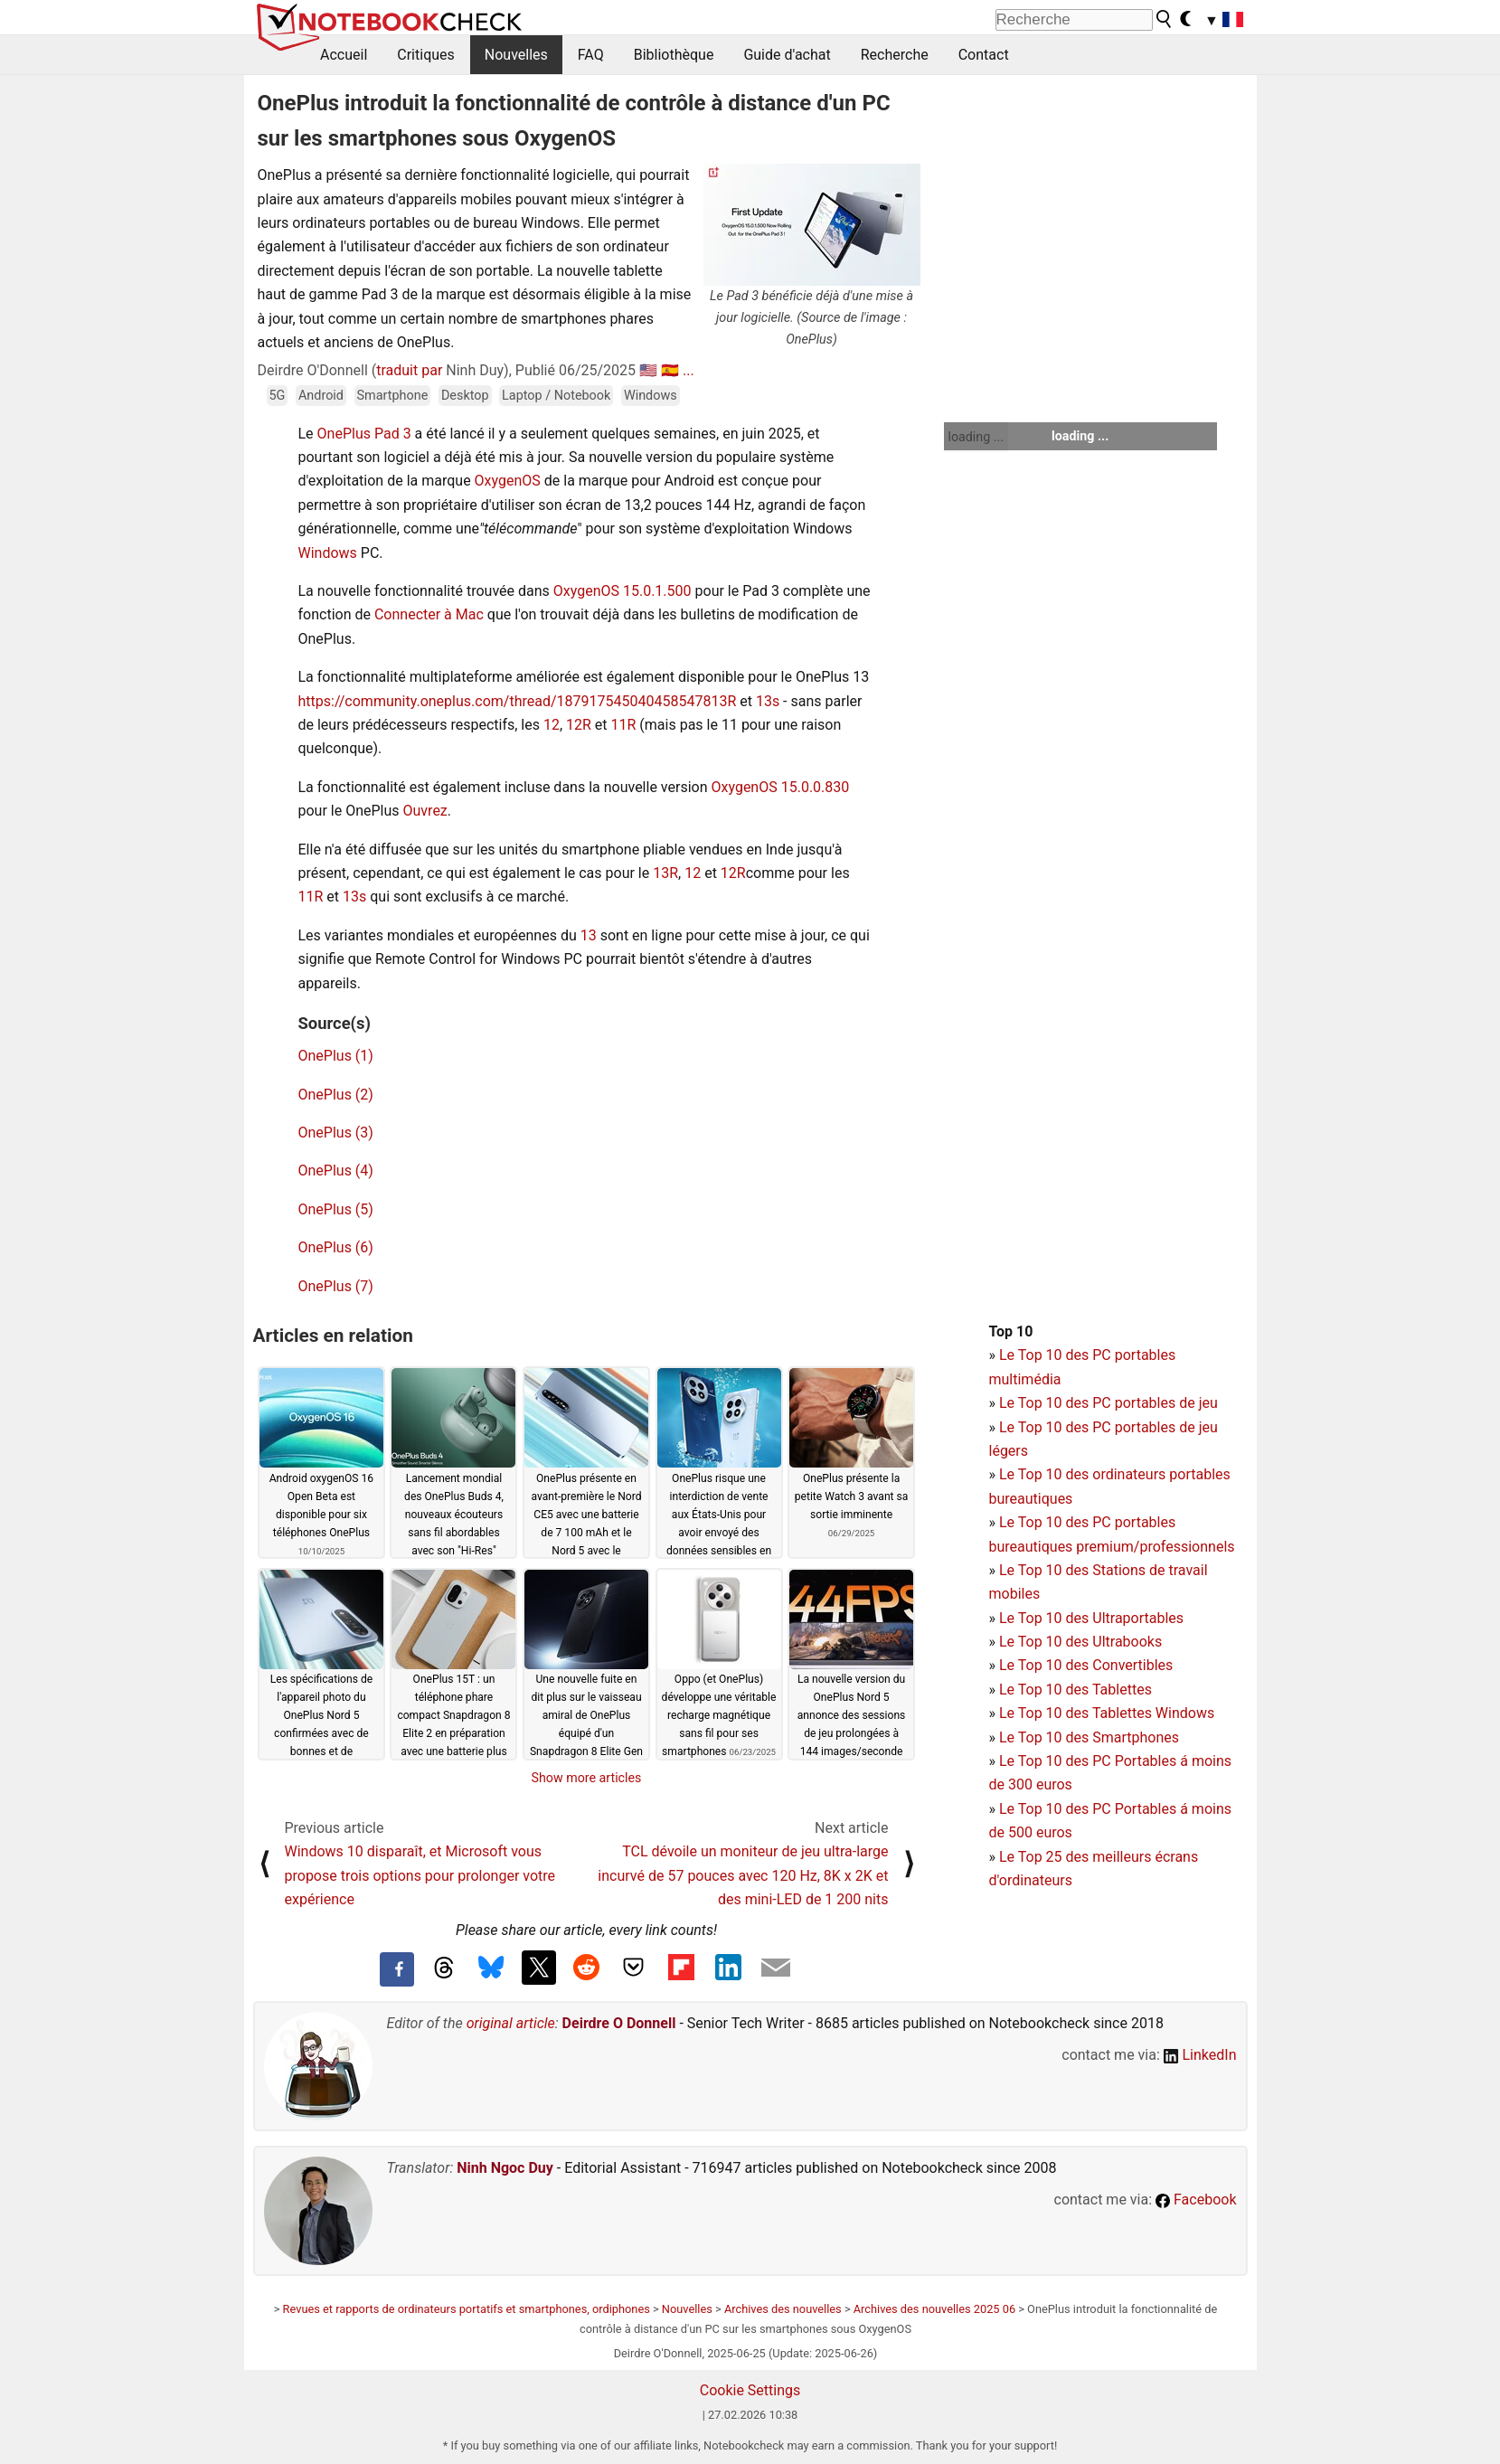 The width and height of the screenshot is (1500, 2464). Describe the element at coordinates (1106, 1713) in the screenshot. I see `Le Top 10 des Tablettes Windows` at that location.